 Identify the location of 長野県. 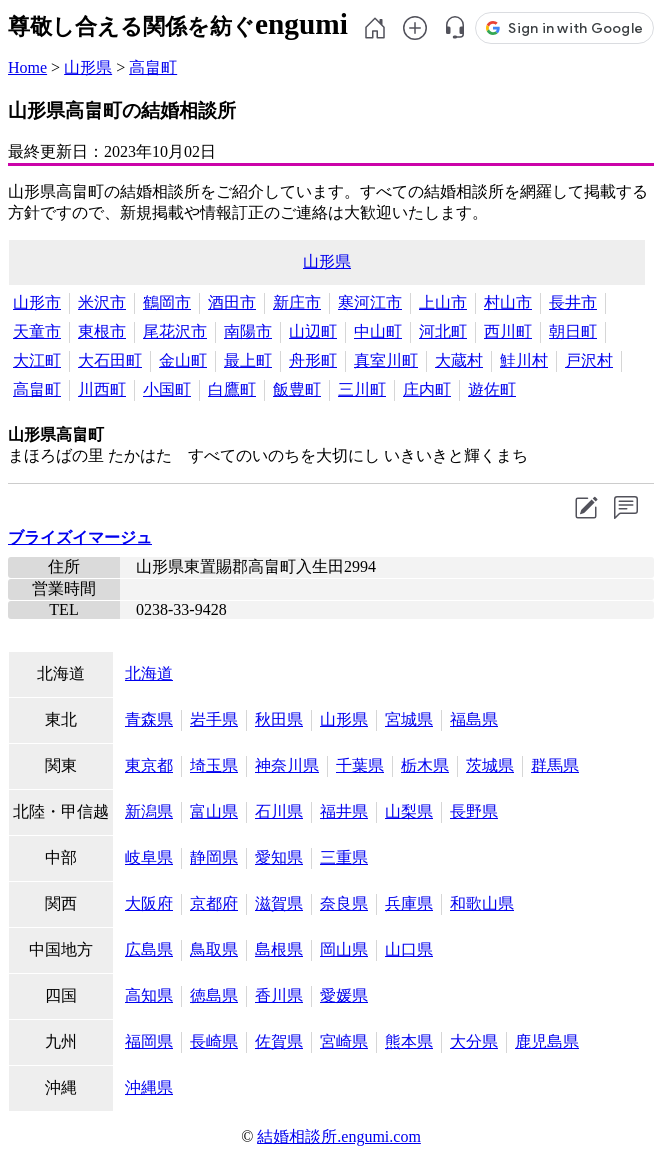
(474, 811).